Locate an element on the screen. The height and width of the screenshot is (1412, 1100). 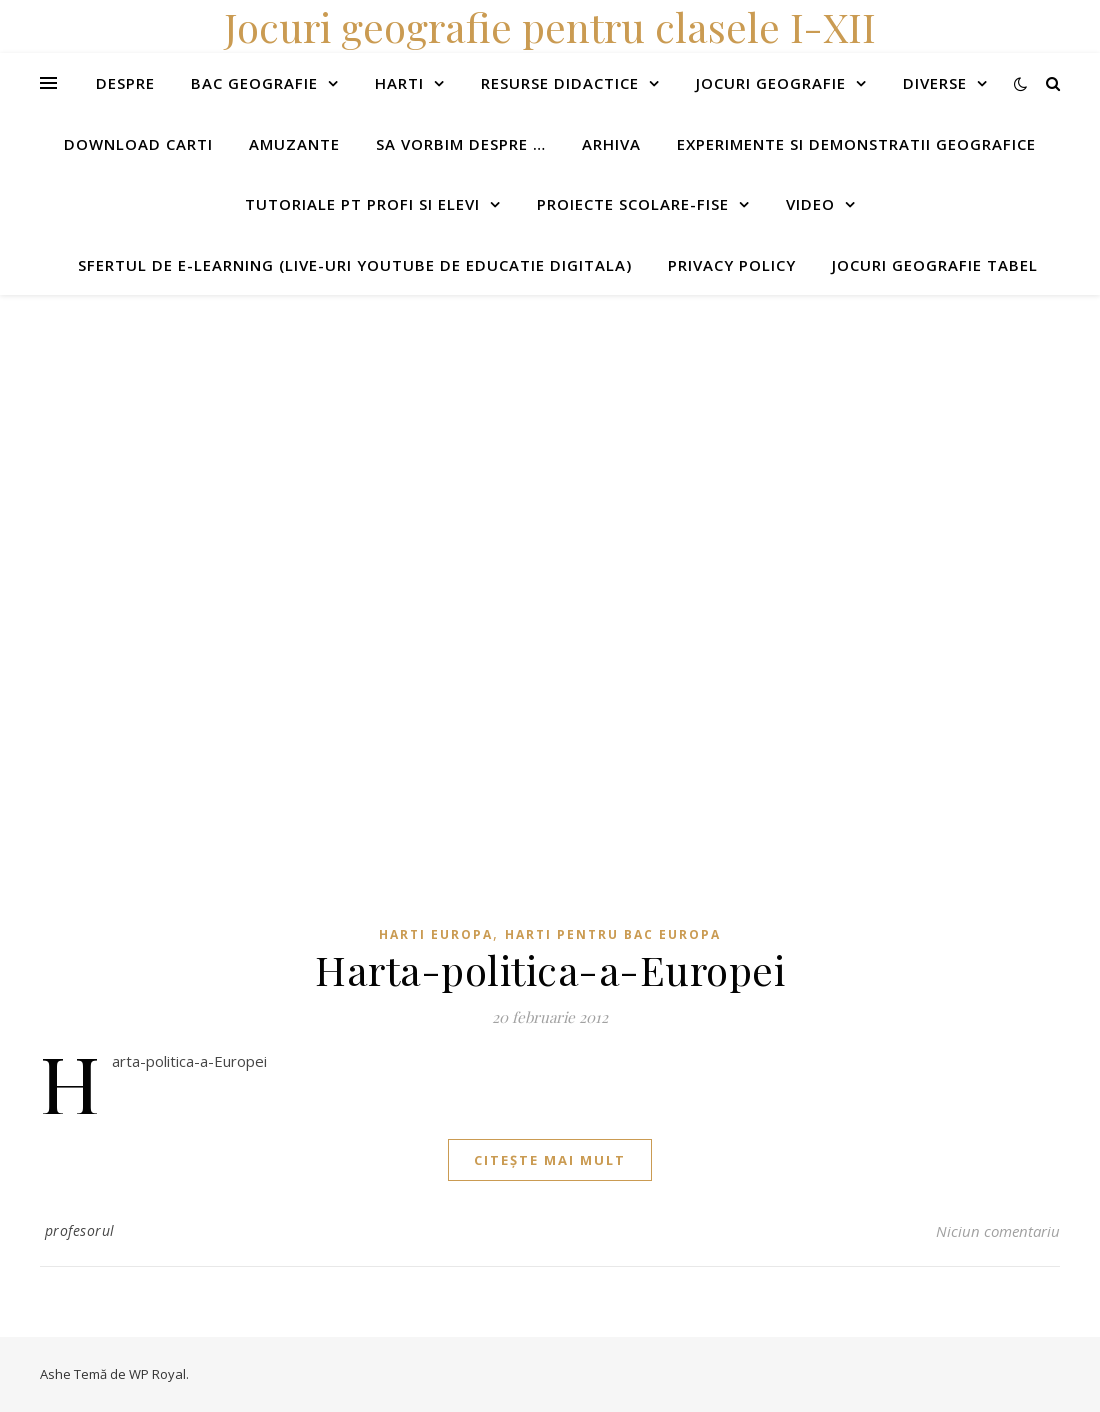
Sa vorbim despre … is located at coordinates (461, 144).